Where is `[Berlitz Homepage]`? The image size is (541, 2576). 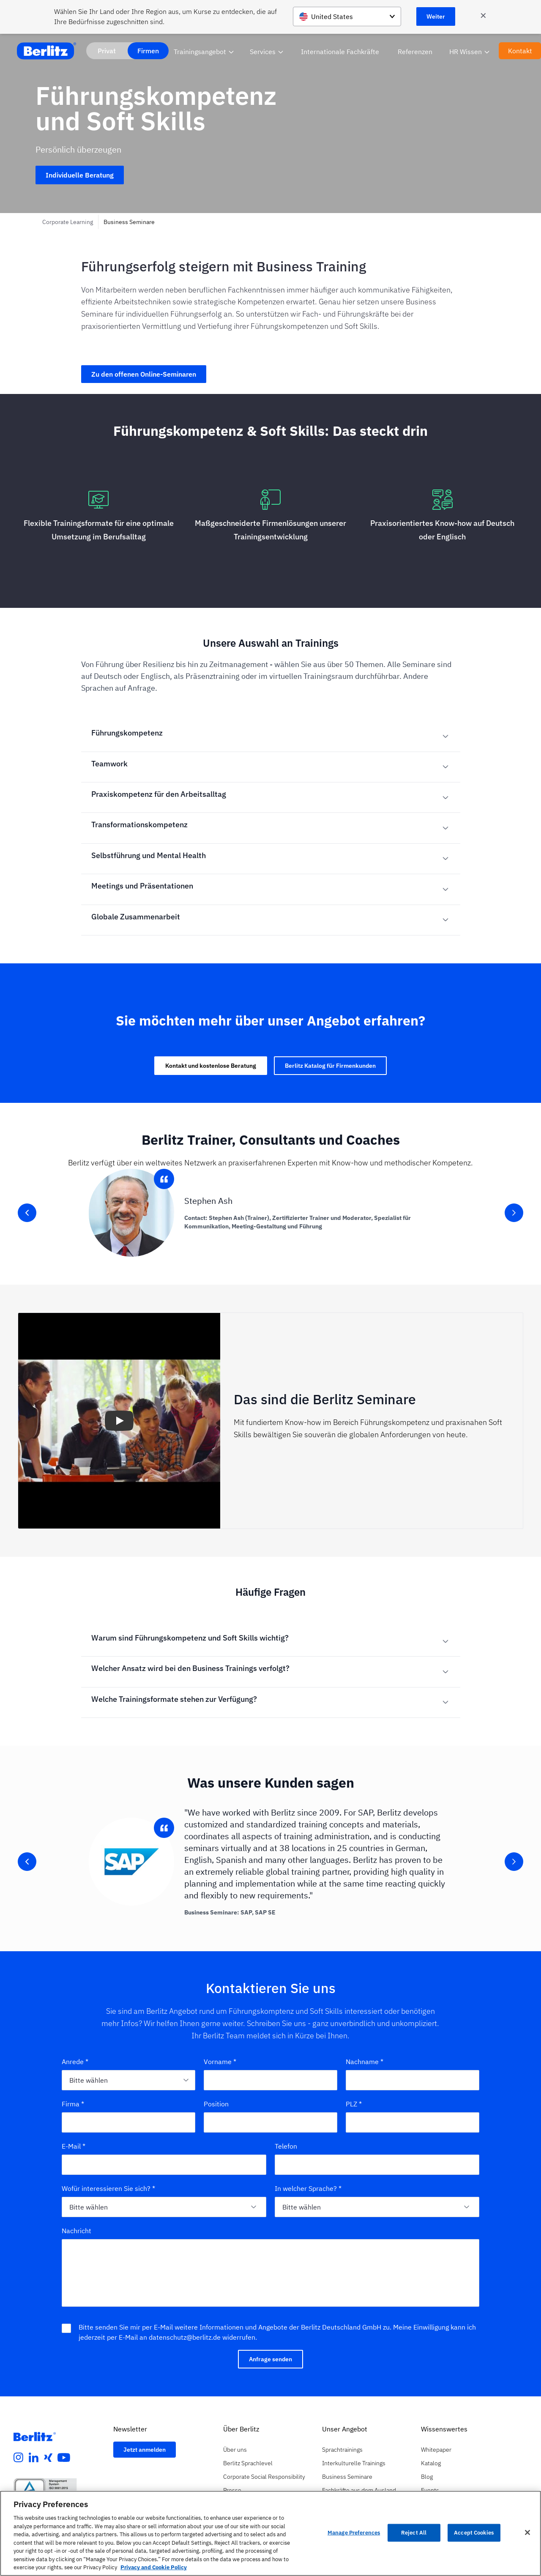
[Berlitz Homepage] is located at coordinates (35, 2436).